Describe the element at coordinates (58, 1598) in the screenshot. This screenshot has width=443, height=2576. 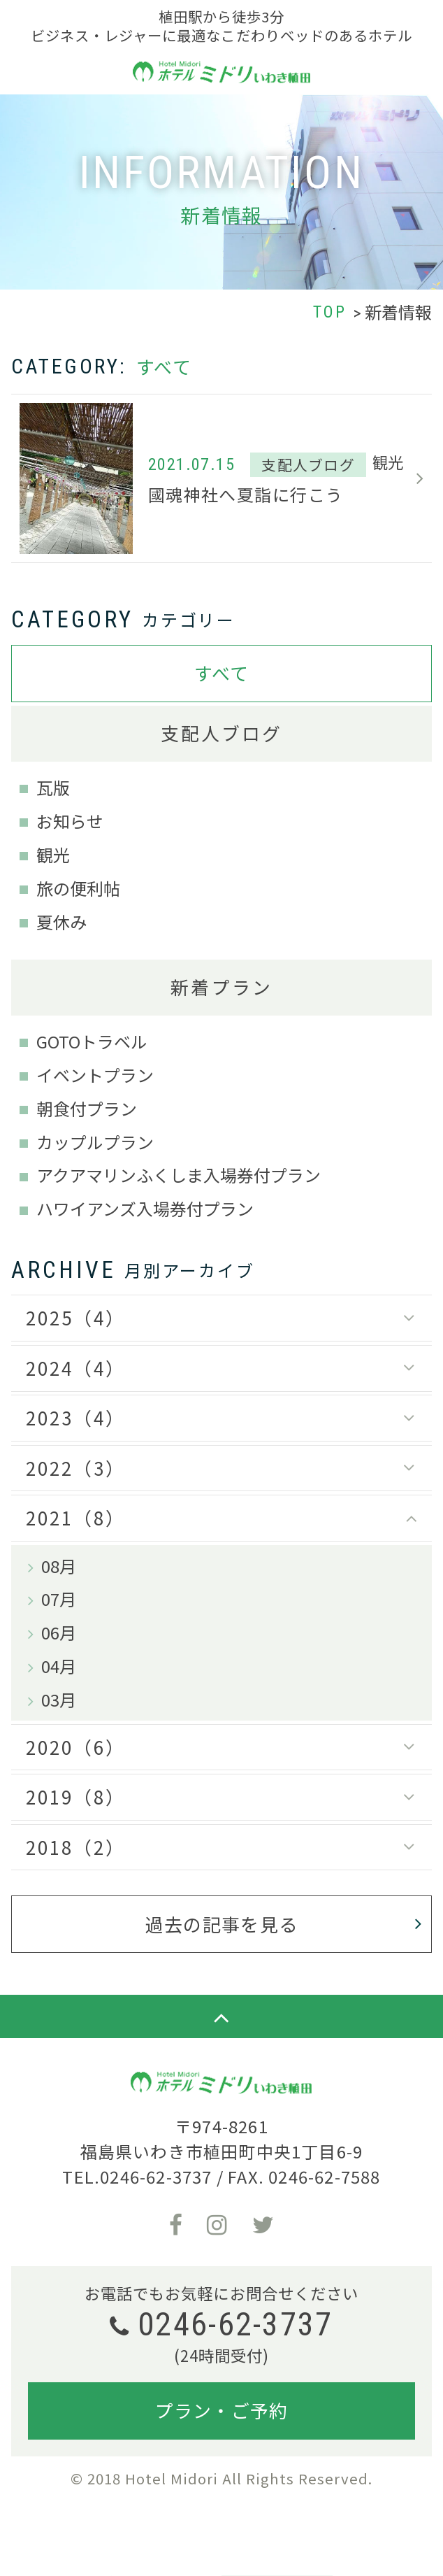
I see `07月` at that location.